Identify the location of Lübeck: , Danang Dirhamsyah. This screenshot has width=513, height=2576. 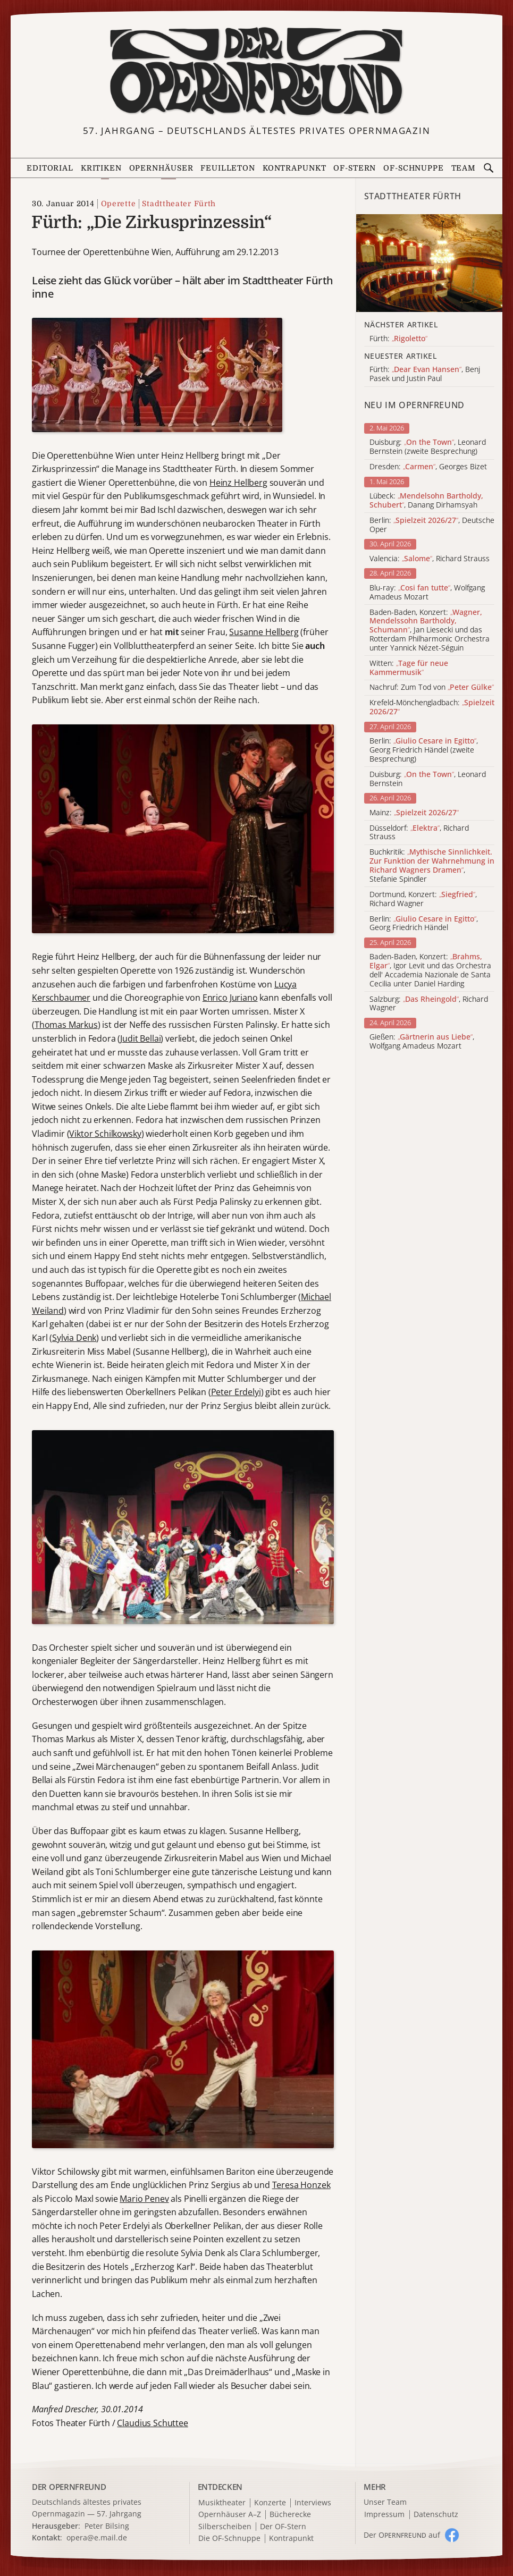
(426, 501).